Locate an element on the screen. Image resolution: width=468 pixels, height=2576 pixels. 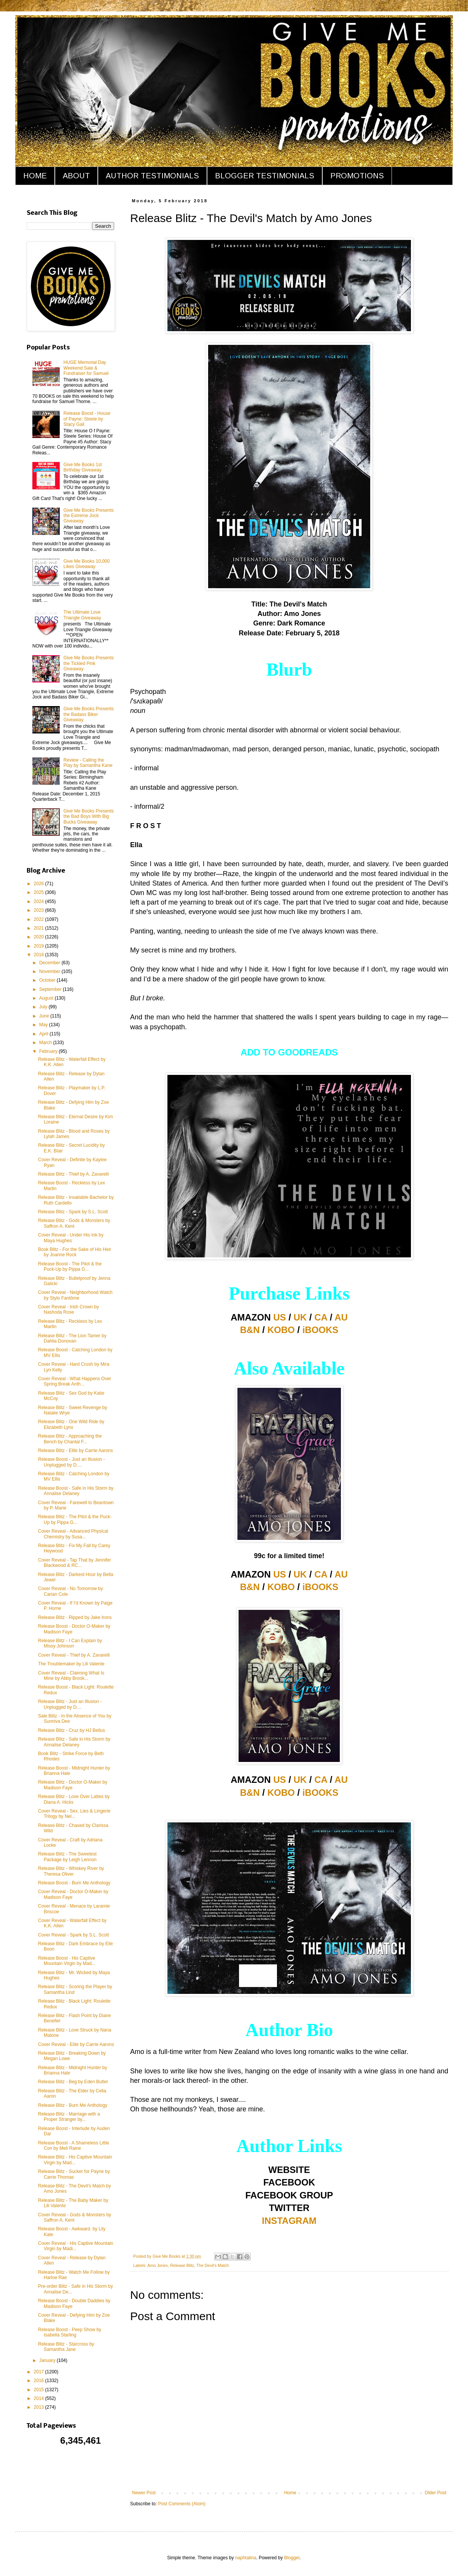
Book Blitz - For the Sake of His Heir by Joanne Rock is located at coordinates (74, 1252).